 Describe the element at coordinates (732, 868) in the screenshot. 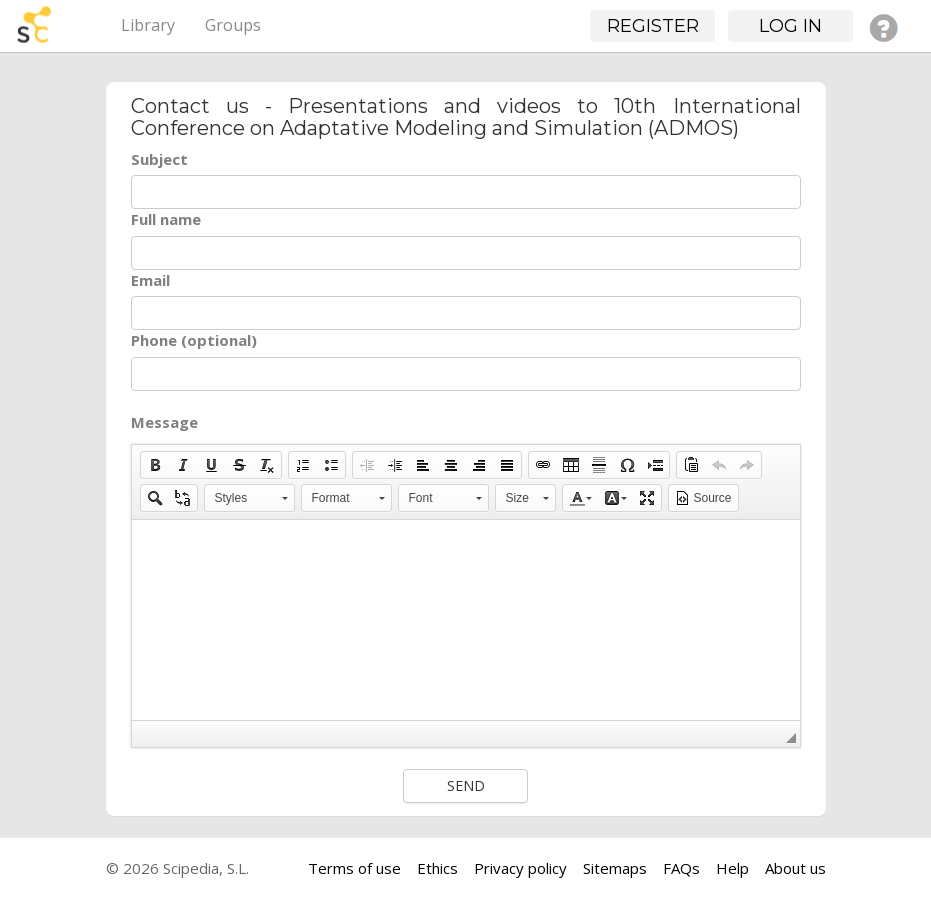

I see `Help` at that location.